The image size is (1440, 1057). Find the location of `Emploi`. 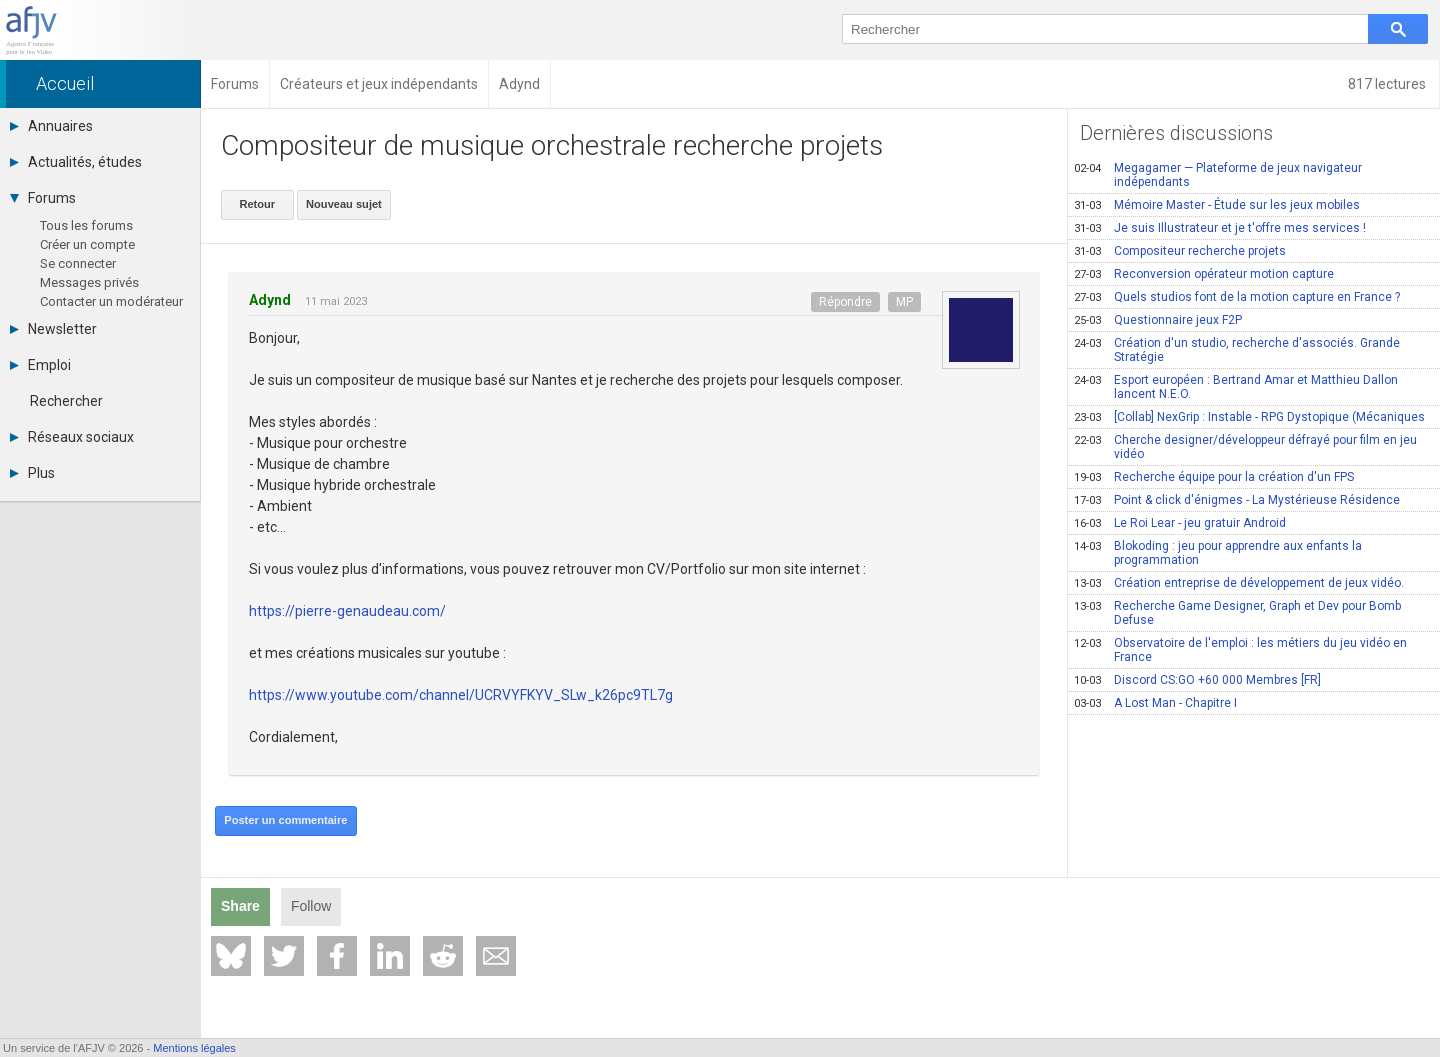

Emploi is located at coordinates (40, 365).